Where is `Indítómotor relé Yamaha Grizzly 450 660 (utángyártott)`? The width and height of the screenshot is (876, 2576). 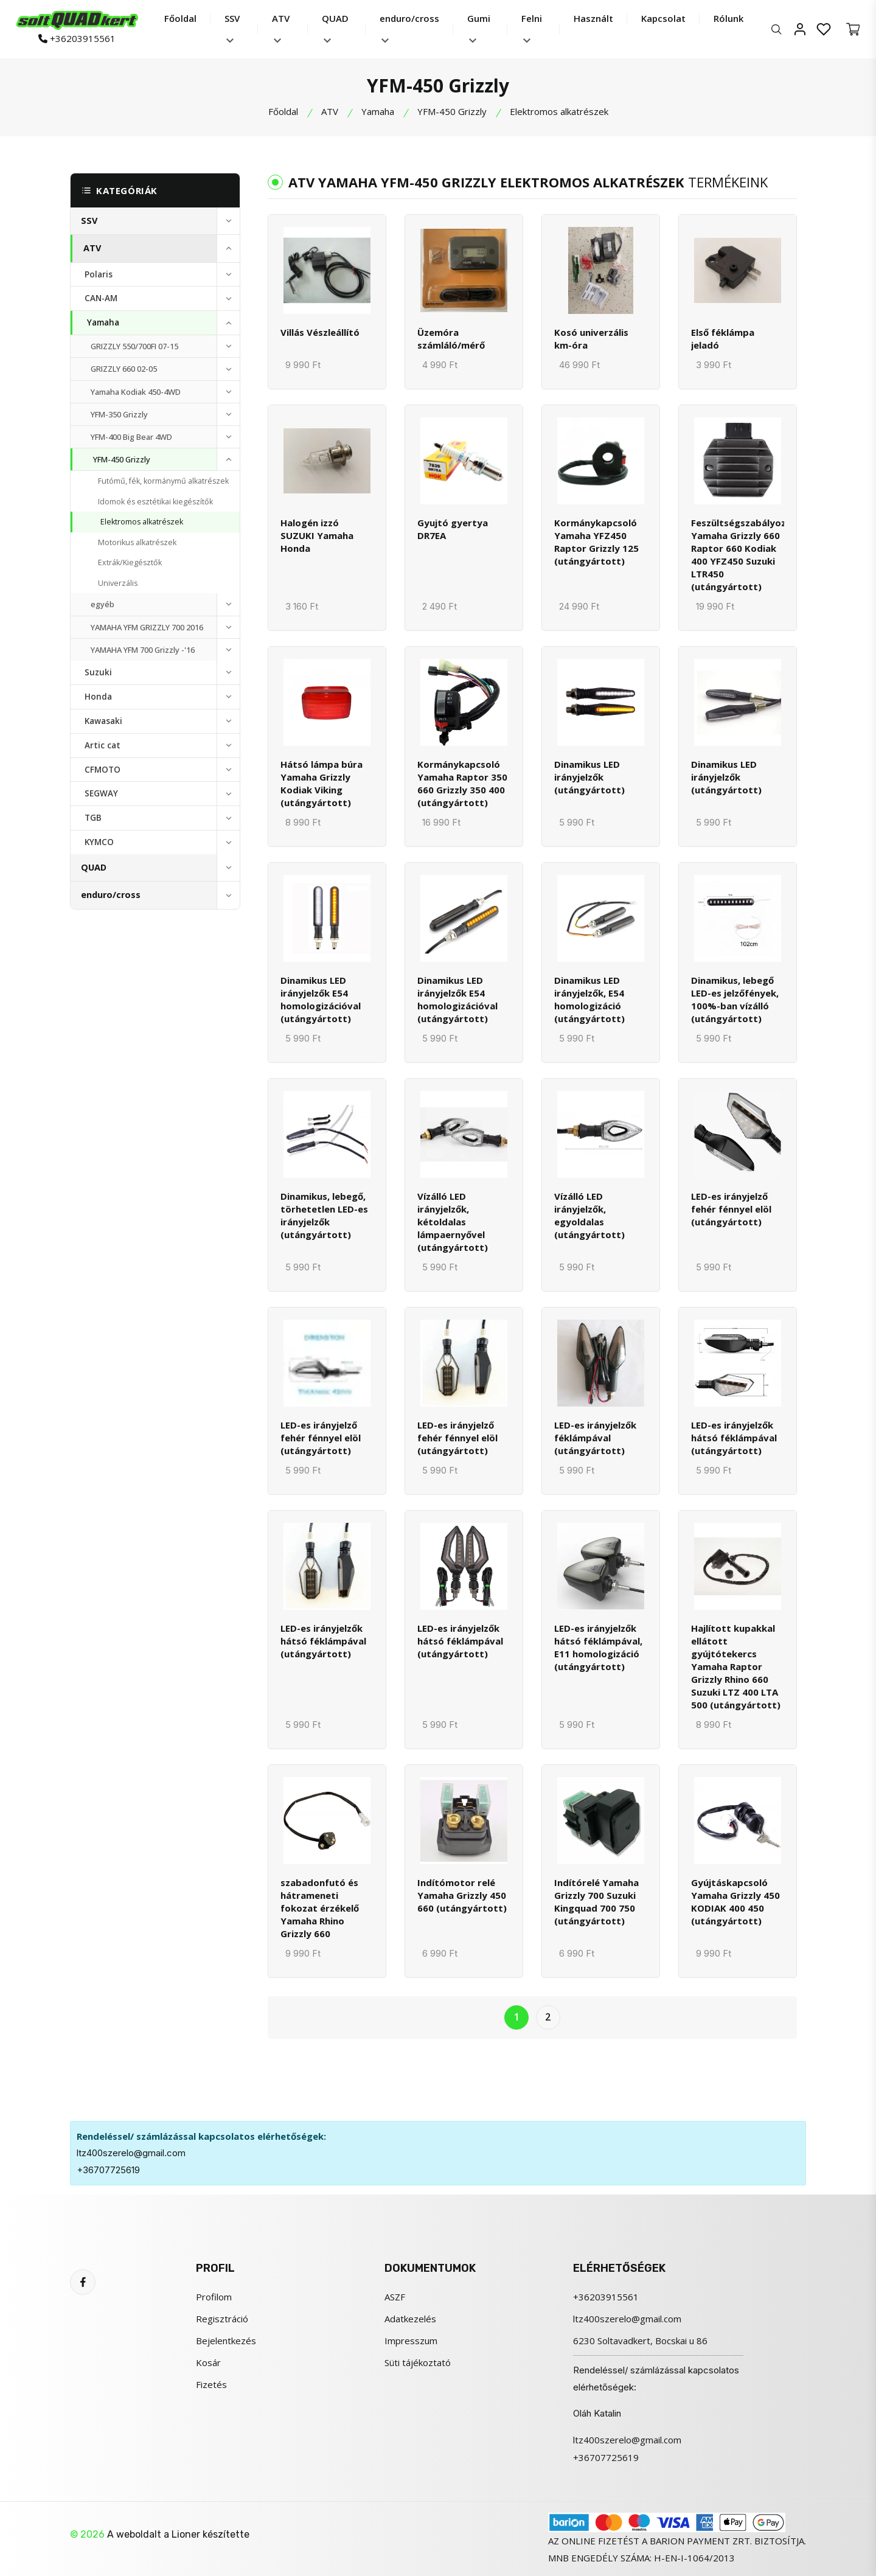 Indítómotor relé Yamaha Grizzly 450 660 (utángyártott) is located at coordinates (462, 1895).